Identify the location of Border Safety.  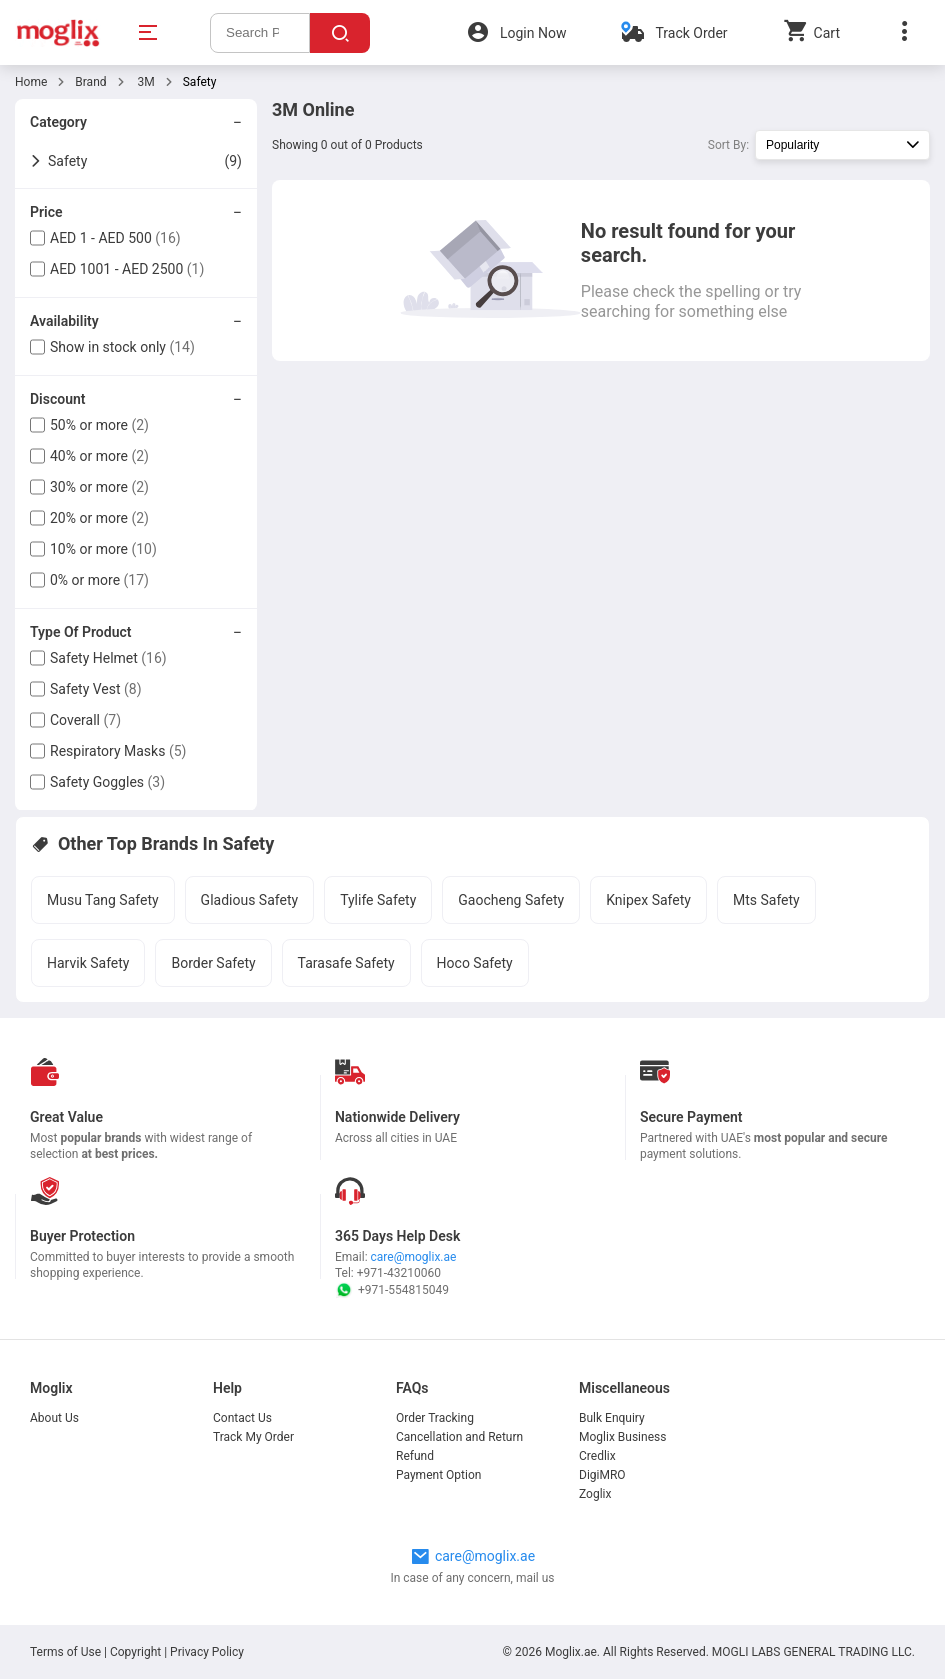
(213, 963).